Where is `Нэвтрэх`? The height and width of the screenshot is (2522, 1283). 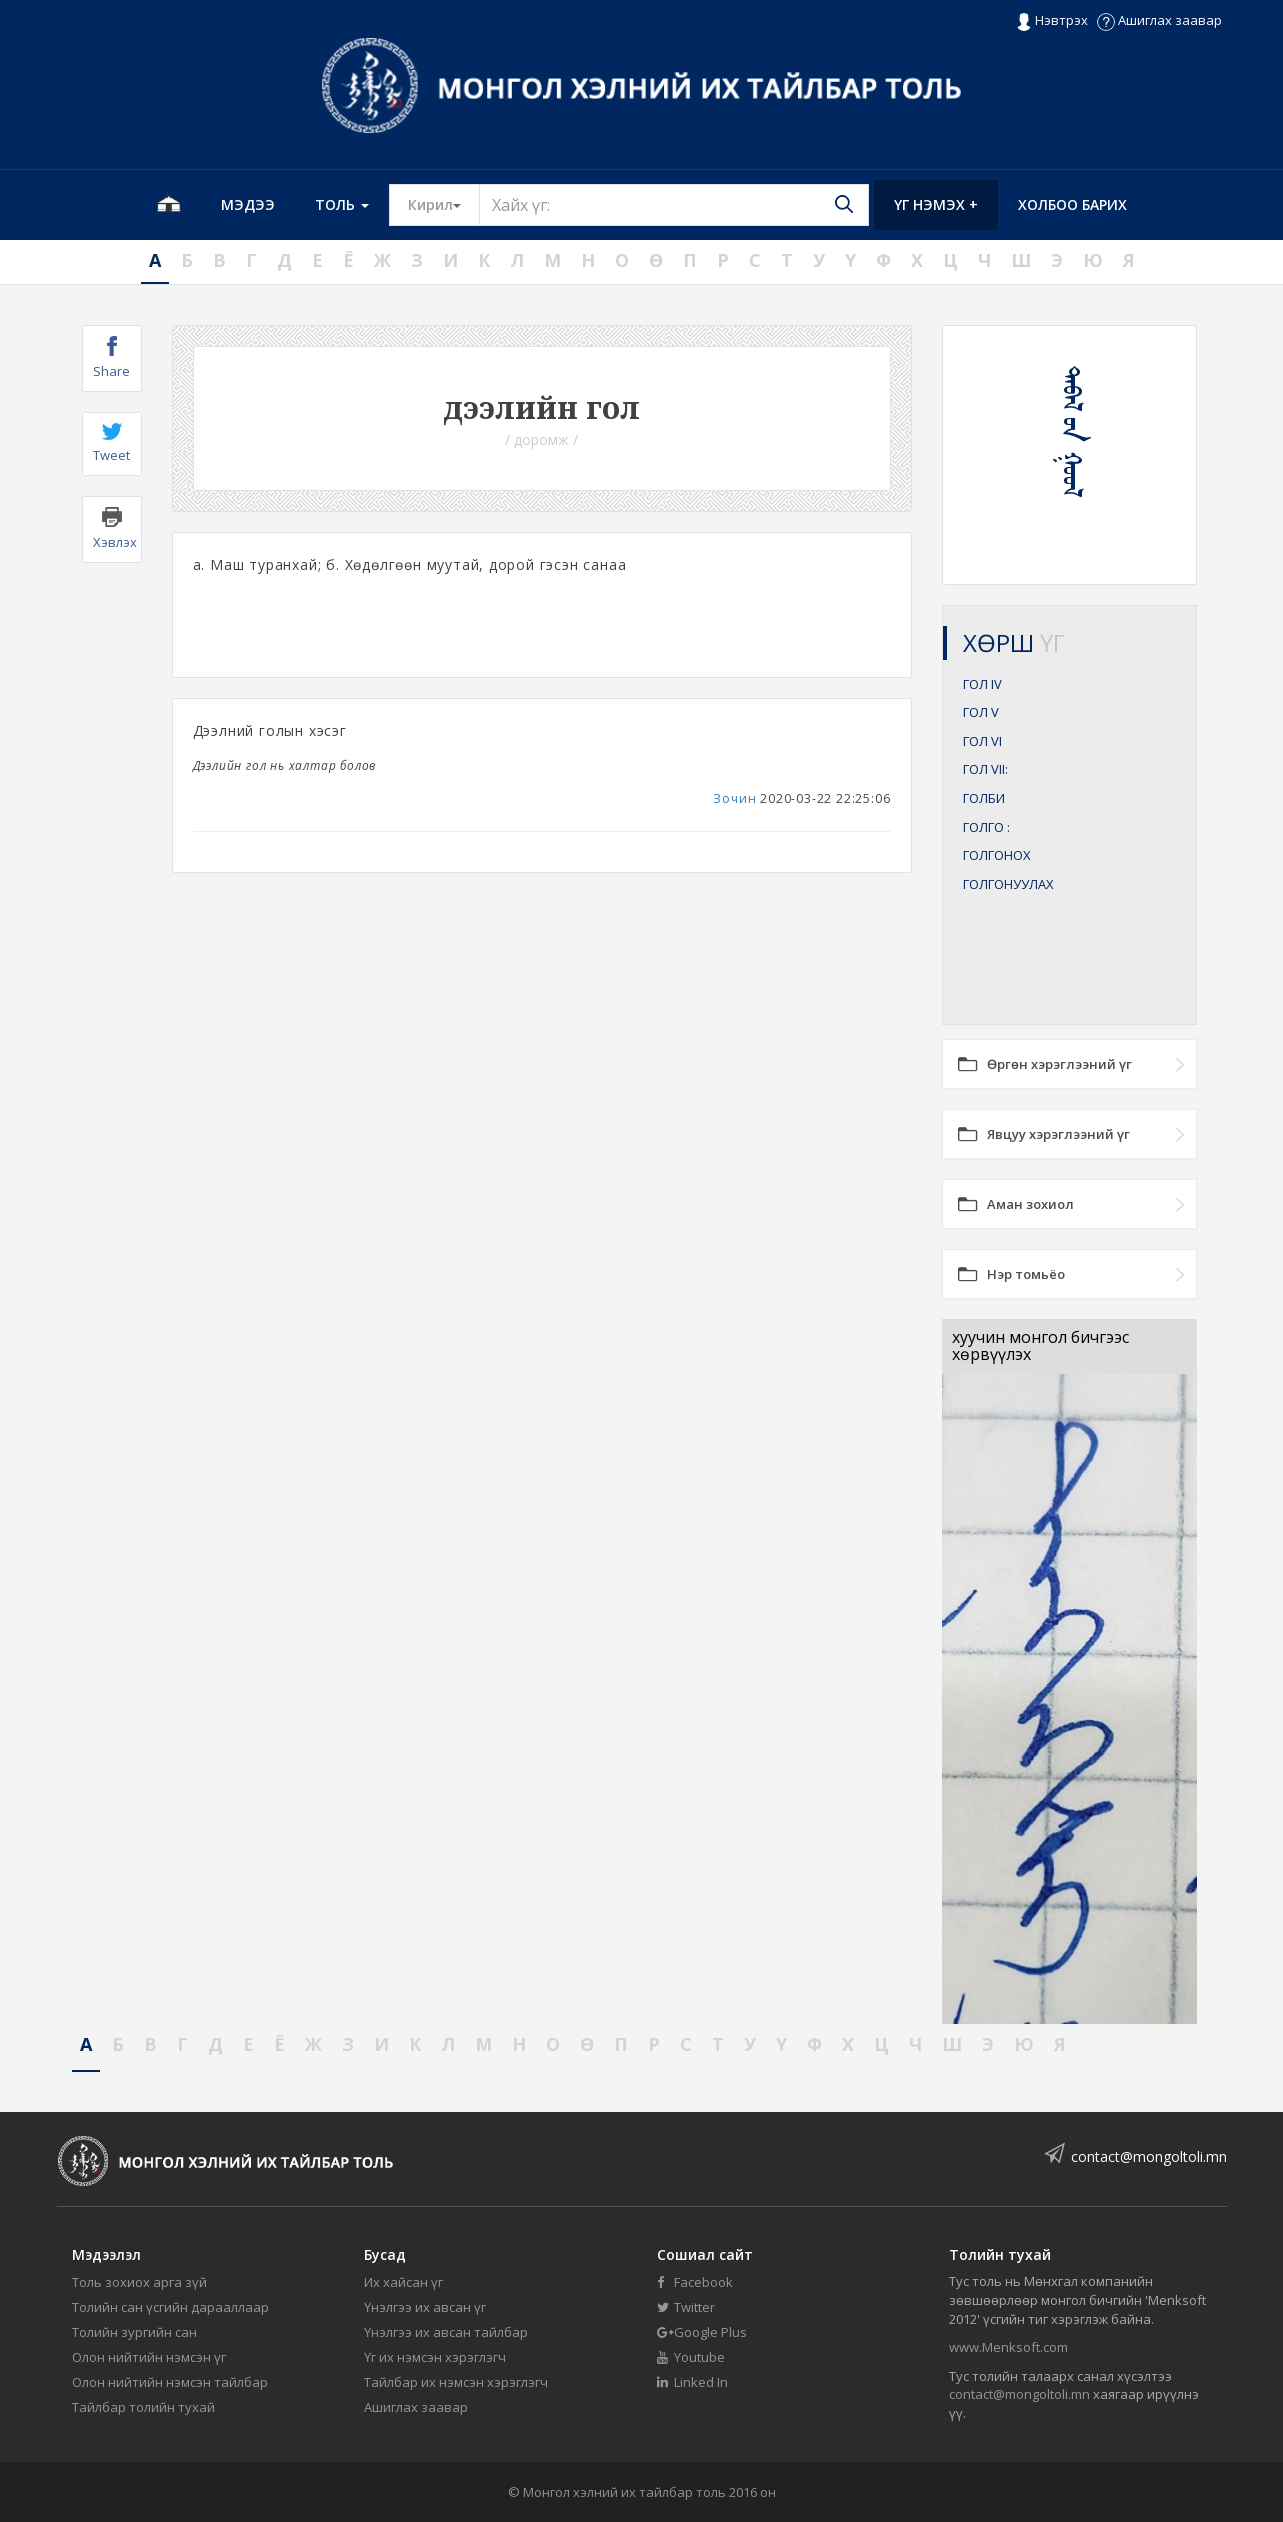 Нэвтрэх is located at coordinates (1051, 21).